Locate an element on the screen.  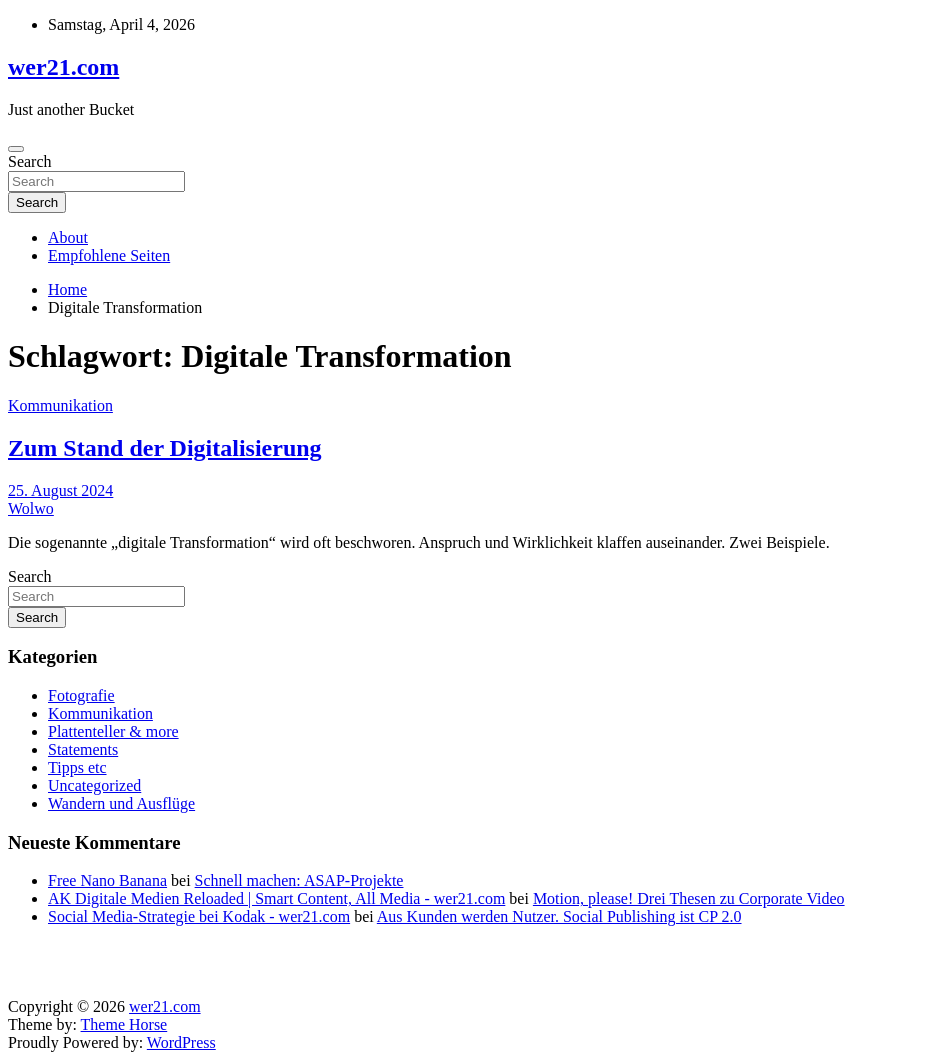
Search is located at coordinates (30, 161).